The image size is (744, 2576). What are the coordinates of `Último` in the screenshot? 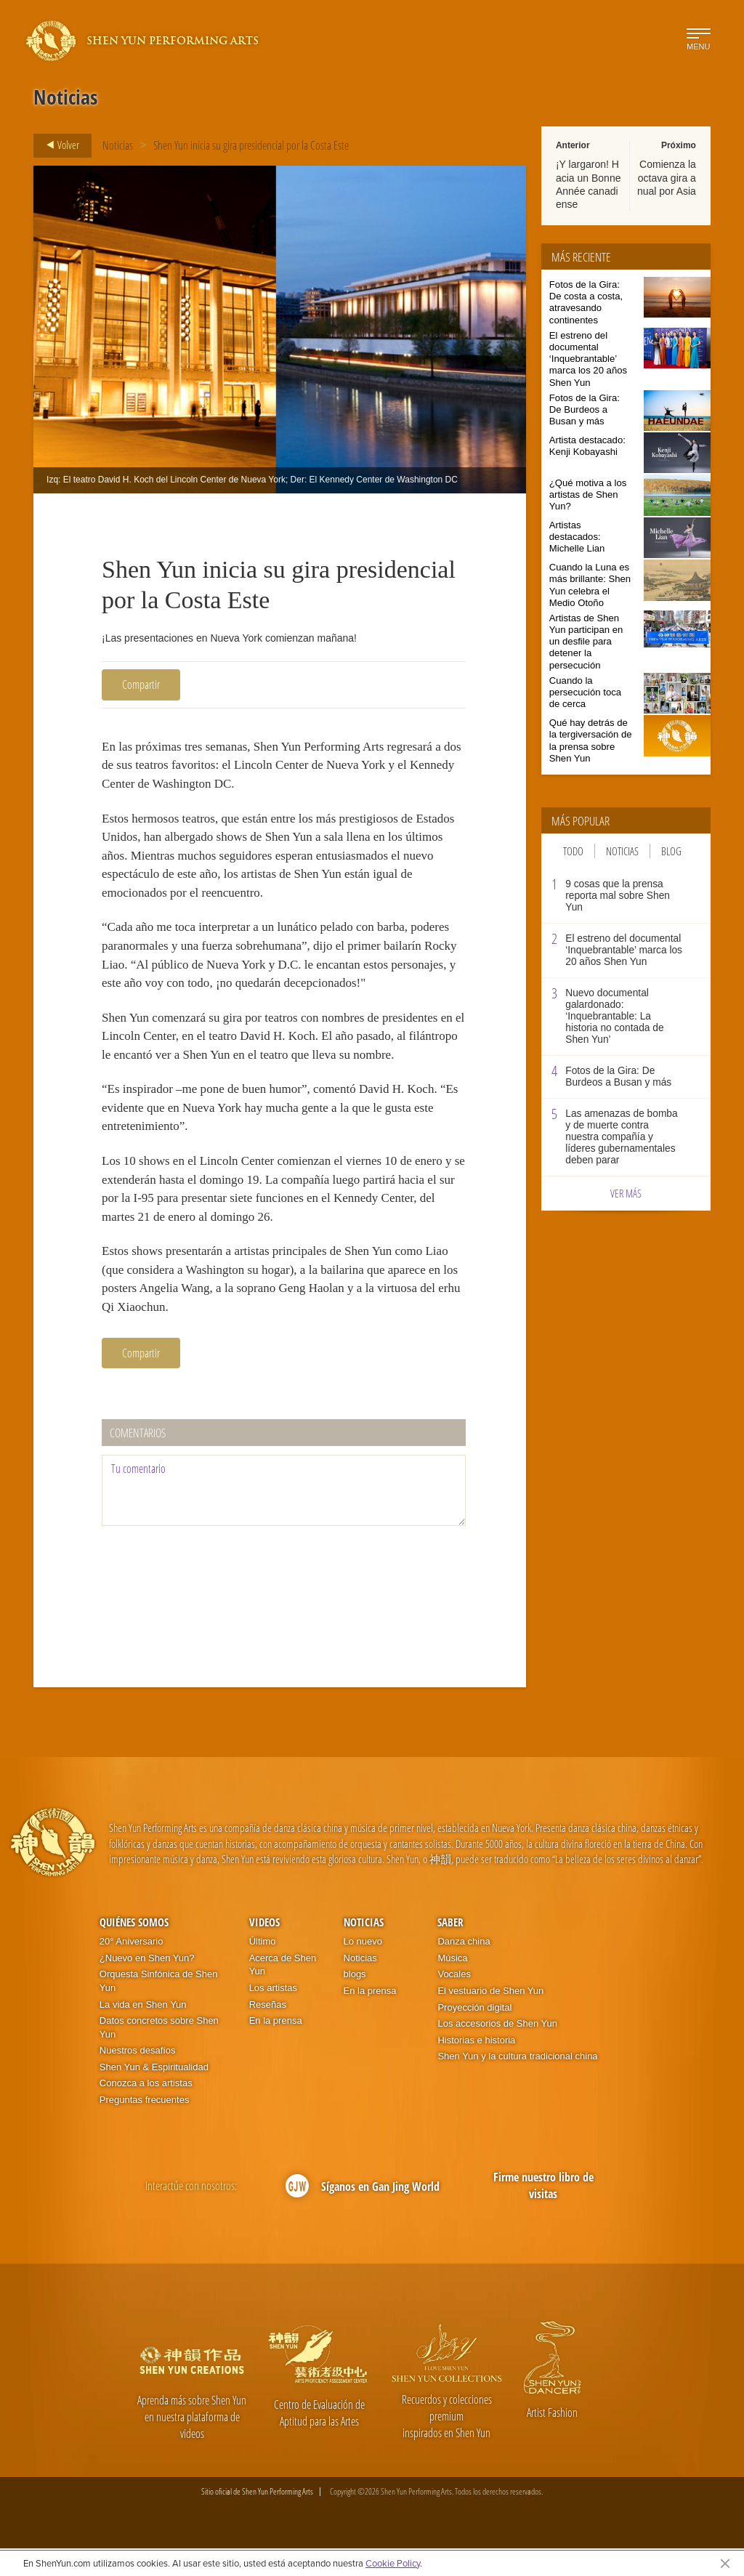 It's located at (262, 1969).